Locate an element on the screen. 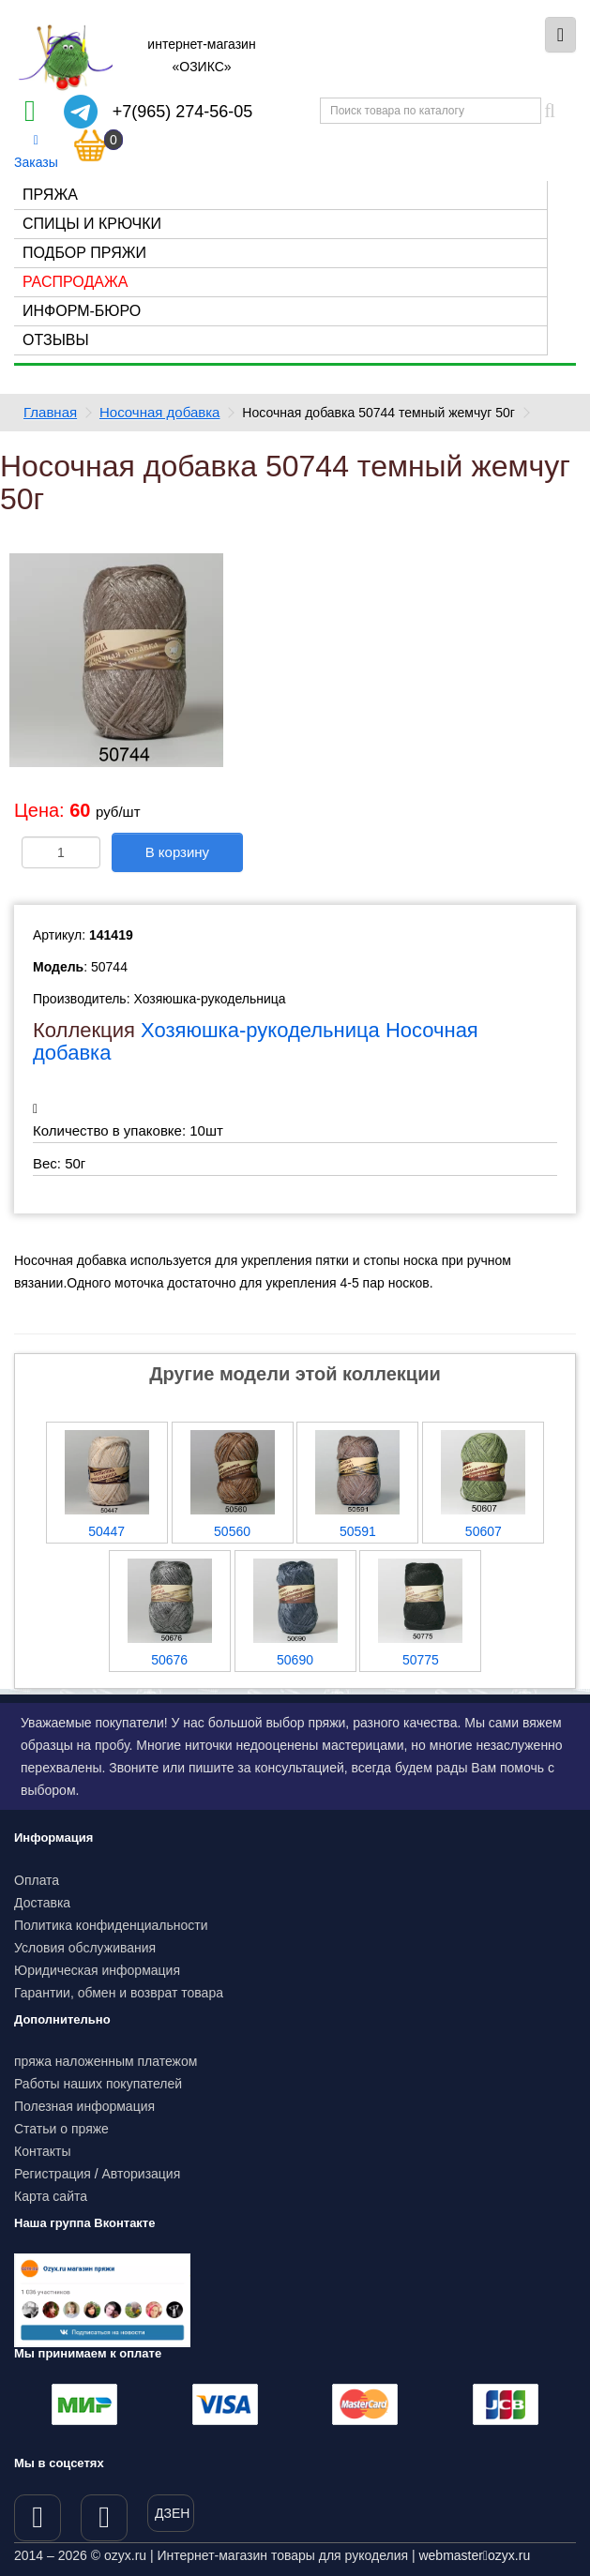 The image size is (590, 2576). Оплата is located at coordinates (36, 1880).